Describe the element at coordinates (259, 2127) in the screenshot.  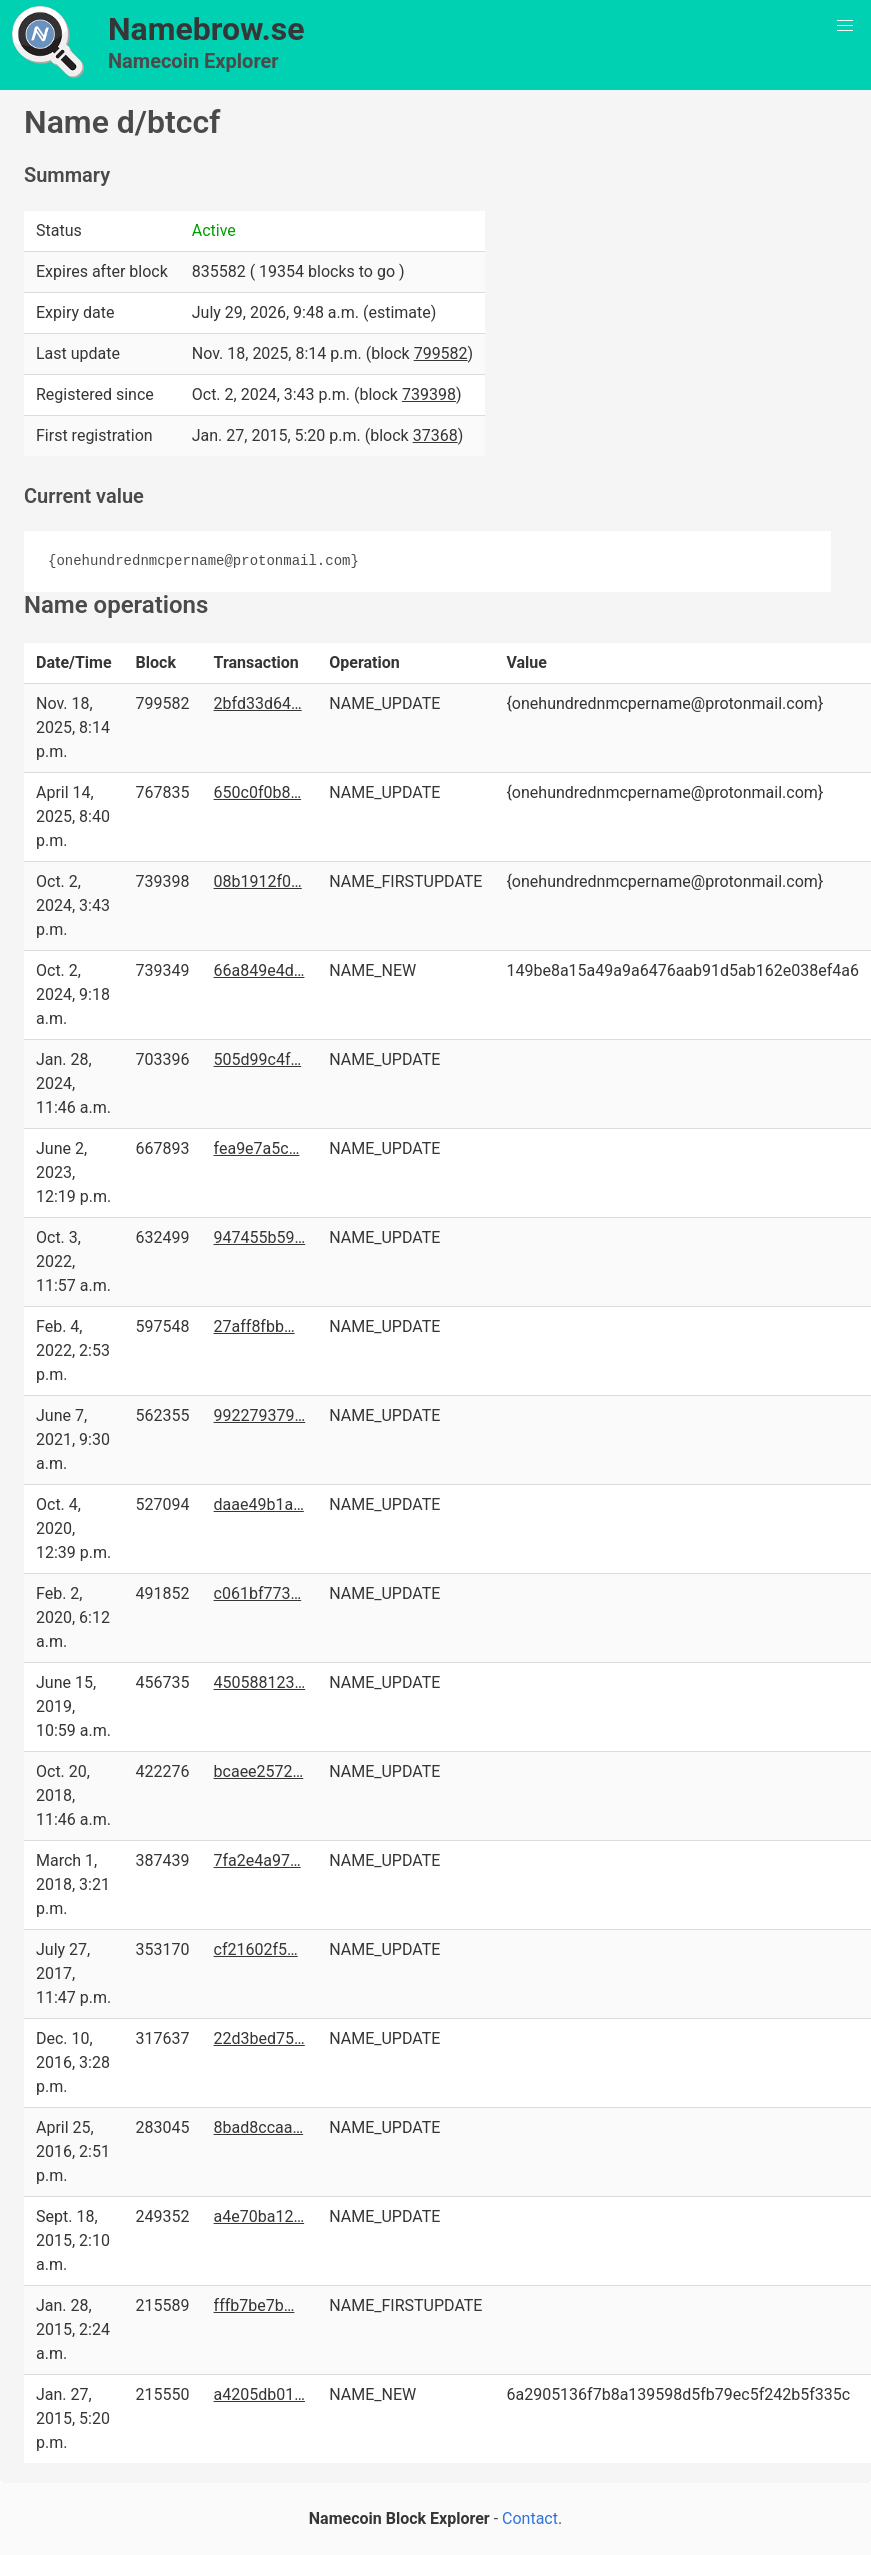
I see `8bad8ccaa…` at that location.